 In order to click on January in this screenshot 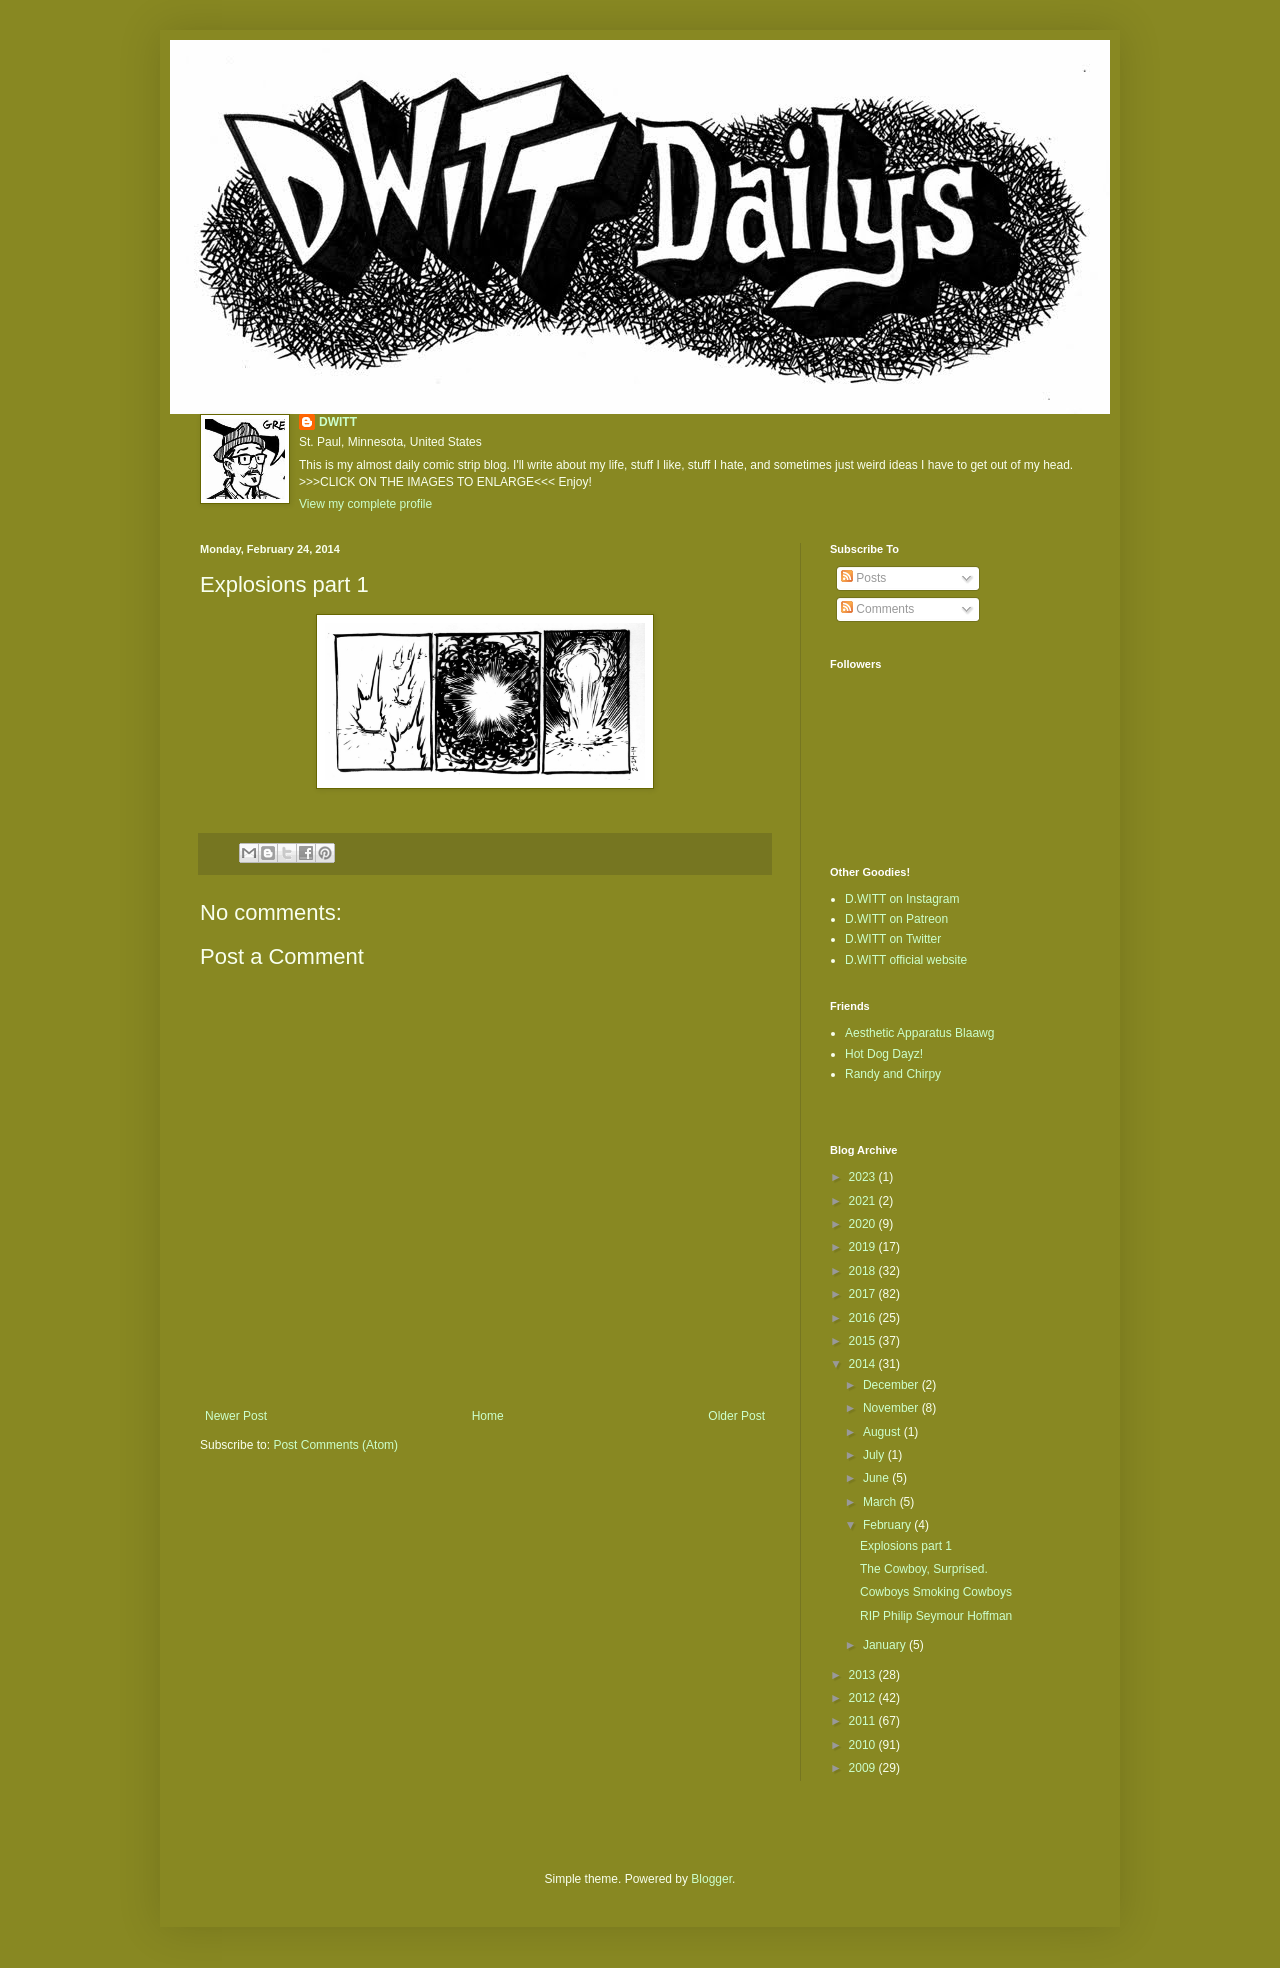, I will do `click(886, 1645)`.